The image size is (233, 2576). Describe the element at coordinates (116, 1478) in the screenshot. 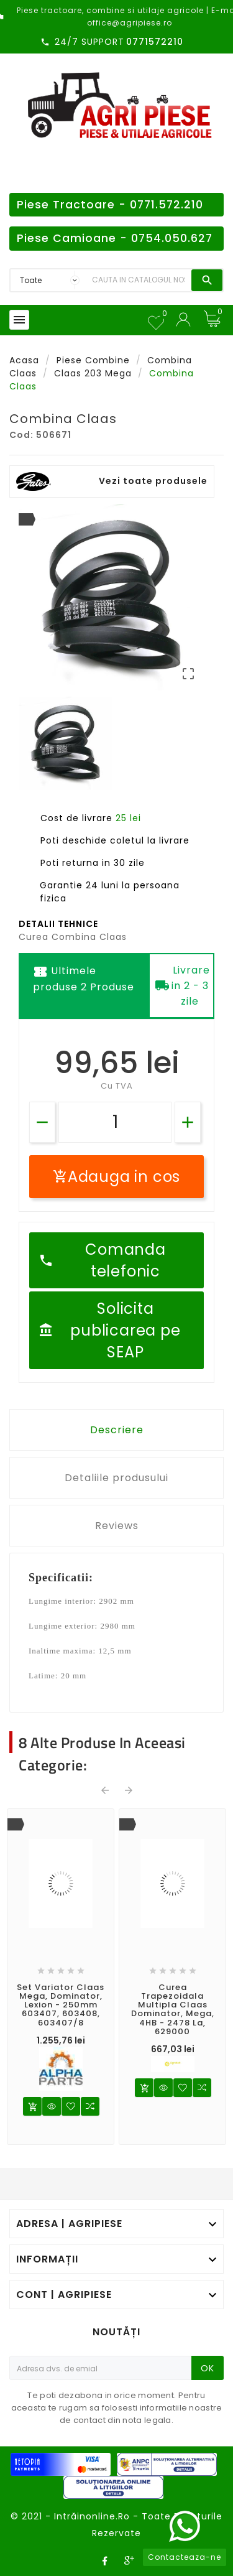

I see `Detaliile produsului [tab]` at that location.